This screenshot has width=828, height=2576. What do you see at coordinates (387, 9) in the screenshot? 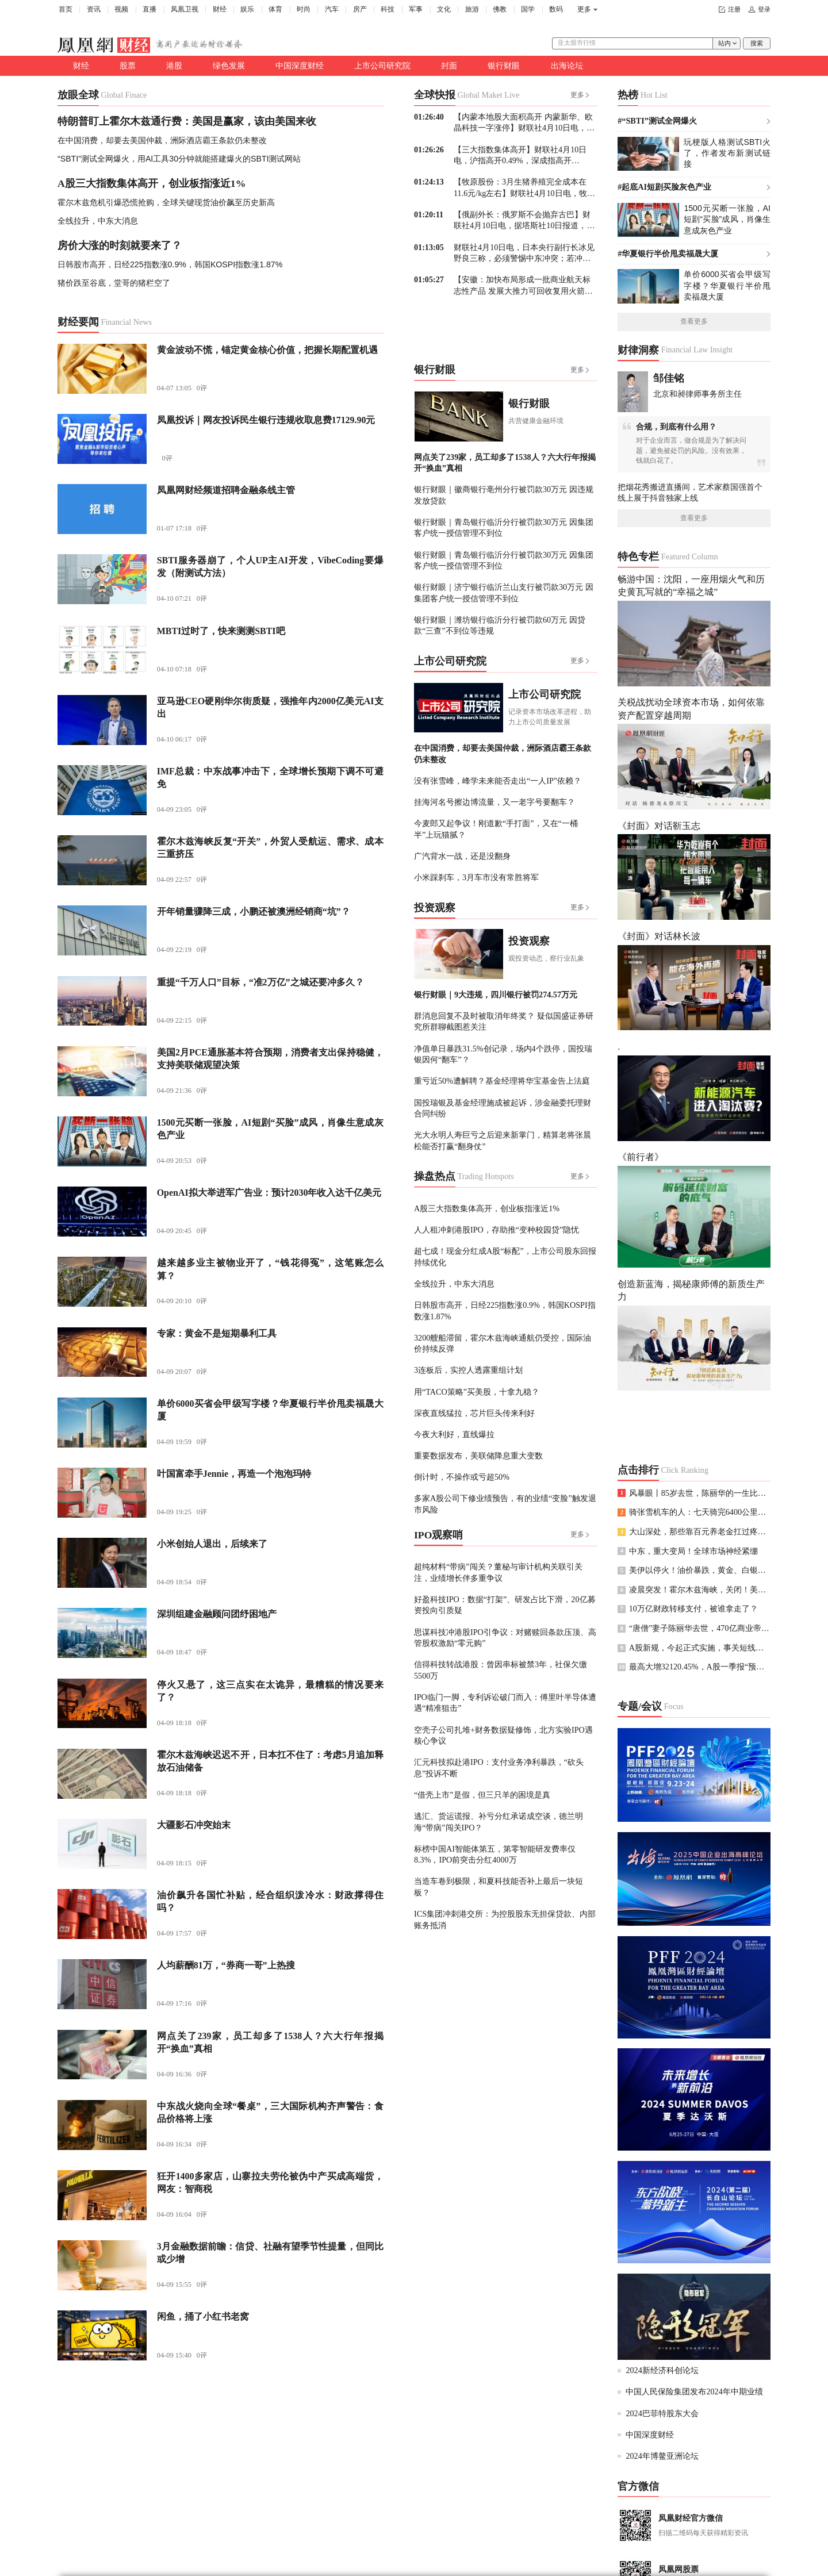
I see `科技` at bounding box center [387, 9].